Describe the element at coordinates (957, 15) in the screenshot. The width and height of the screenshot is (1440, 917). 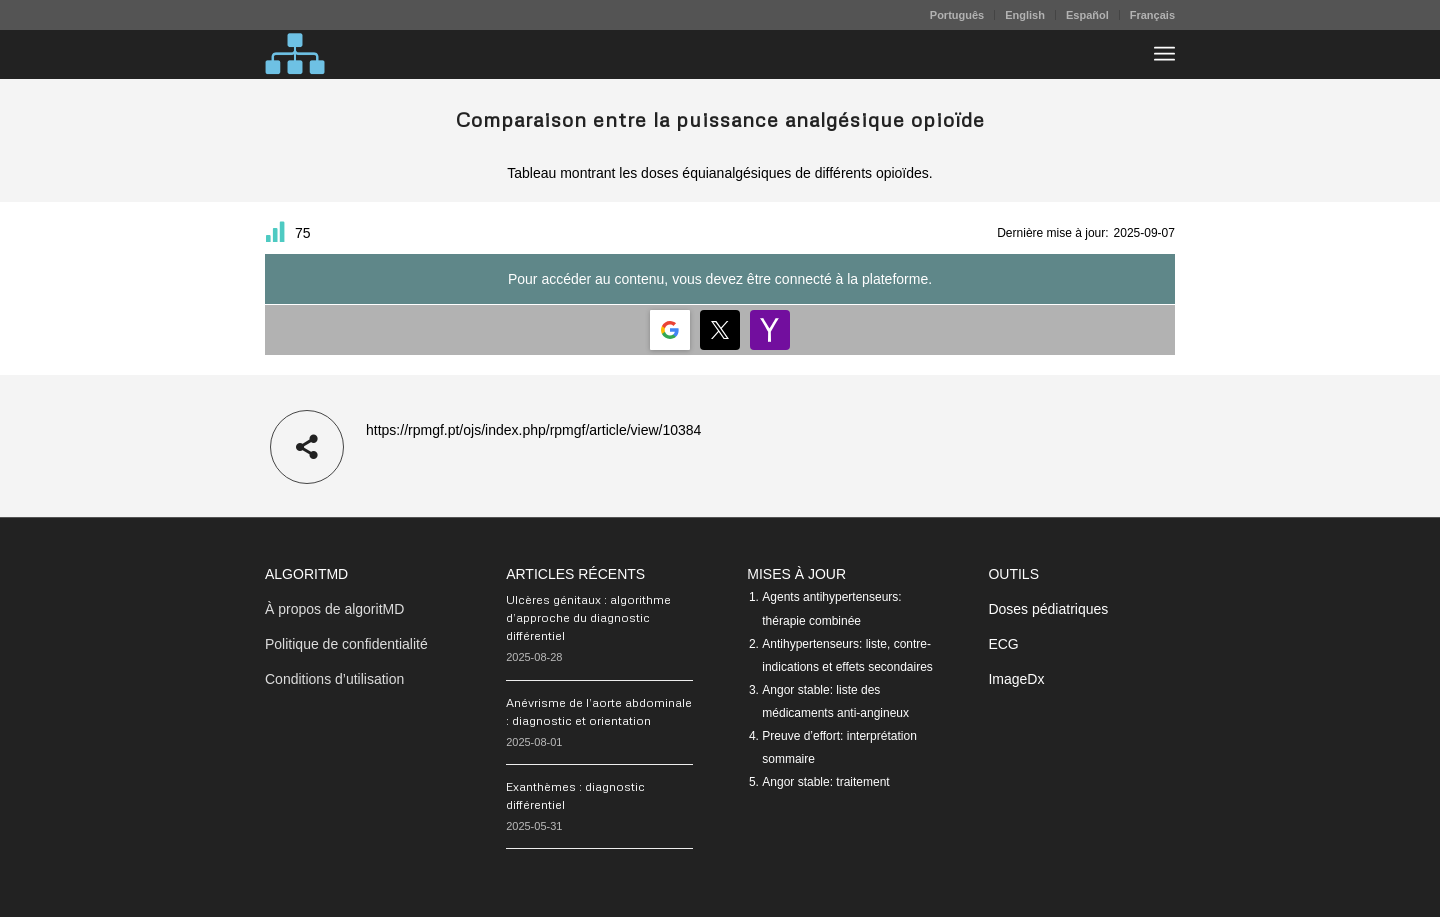
I see `[menuitem]` at that location.